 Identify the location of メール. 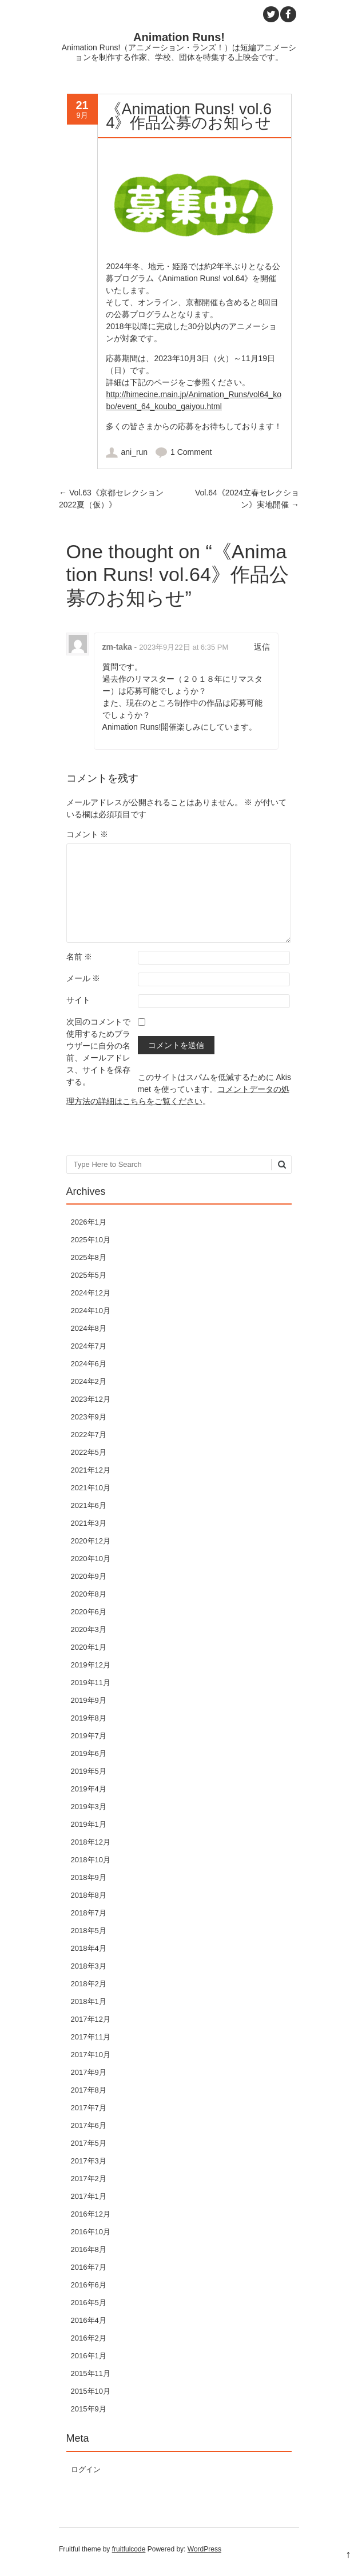
(83, 978).